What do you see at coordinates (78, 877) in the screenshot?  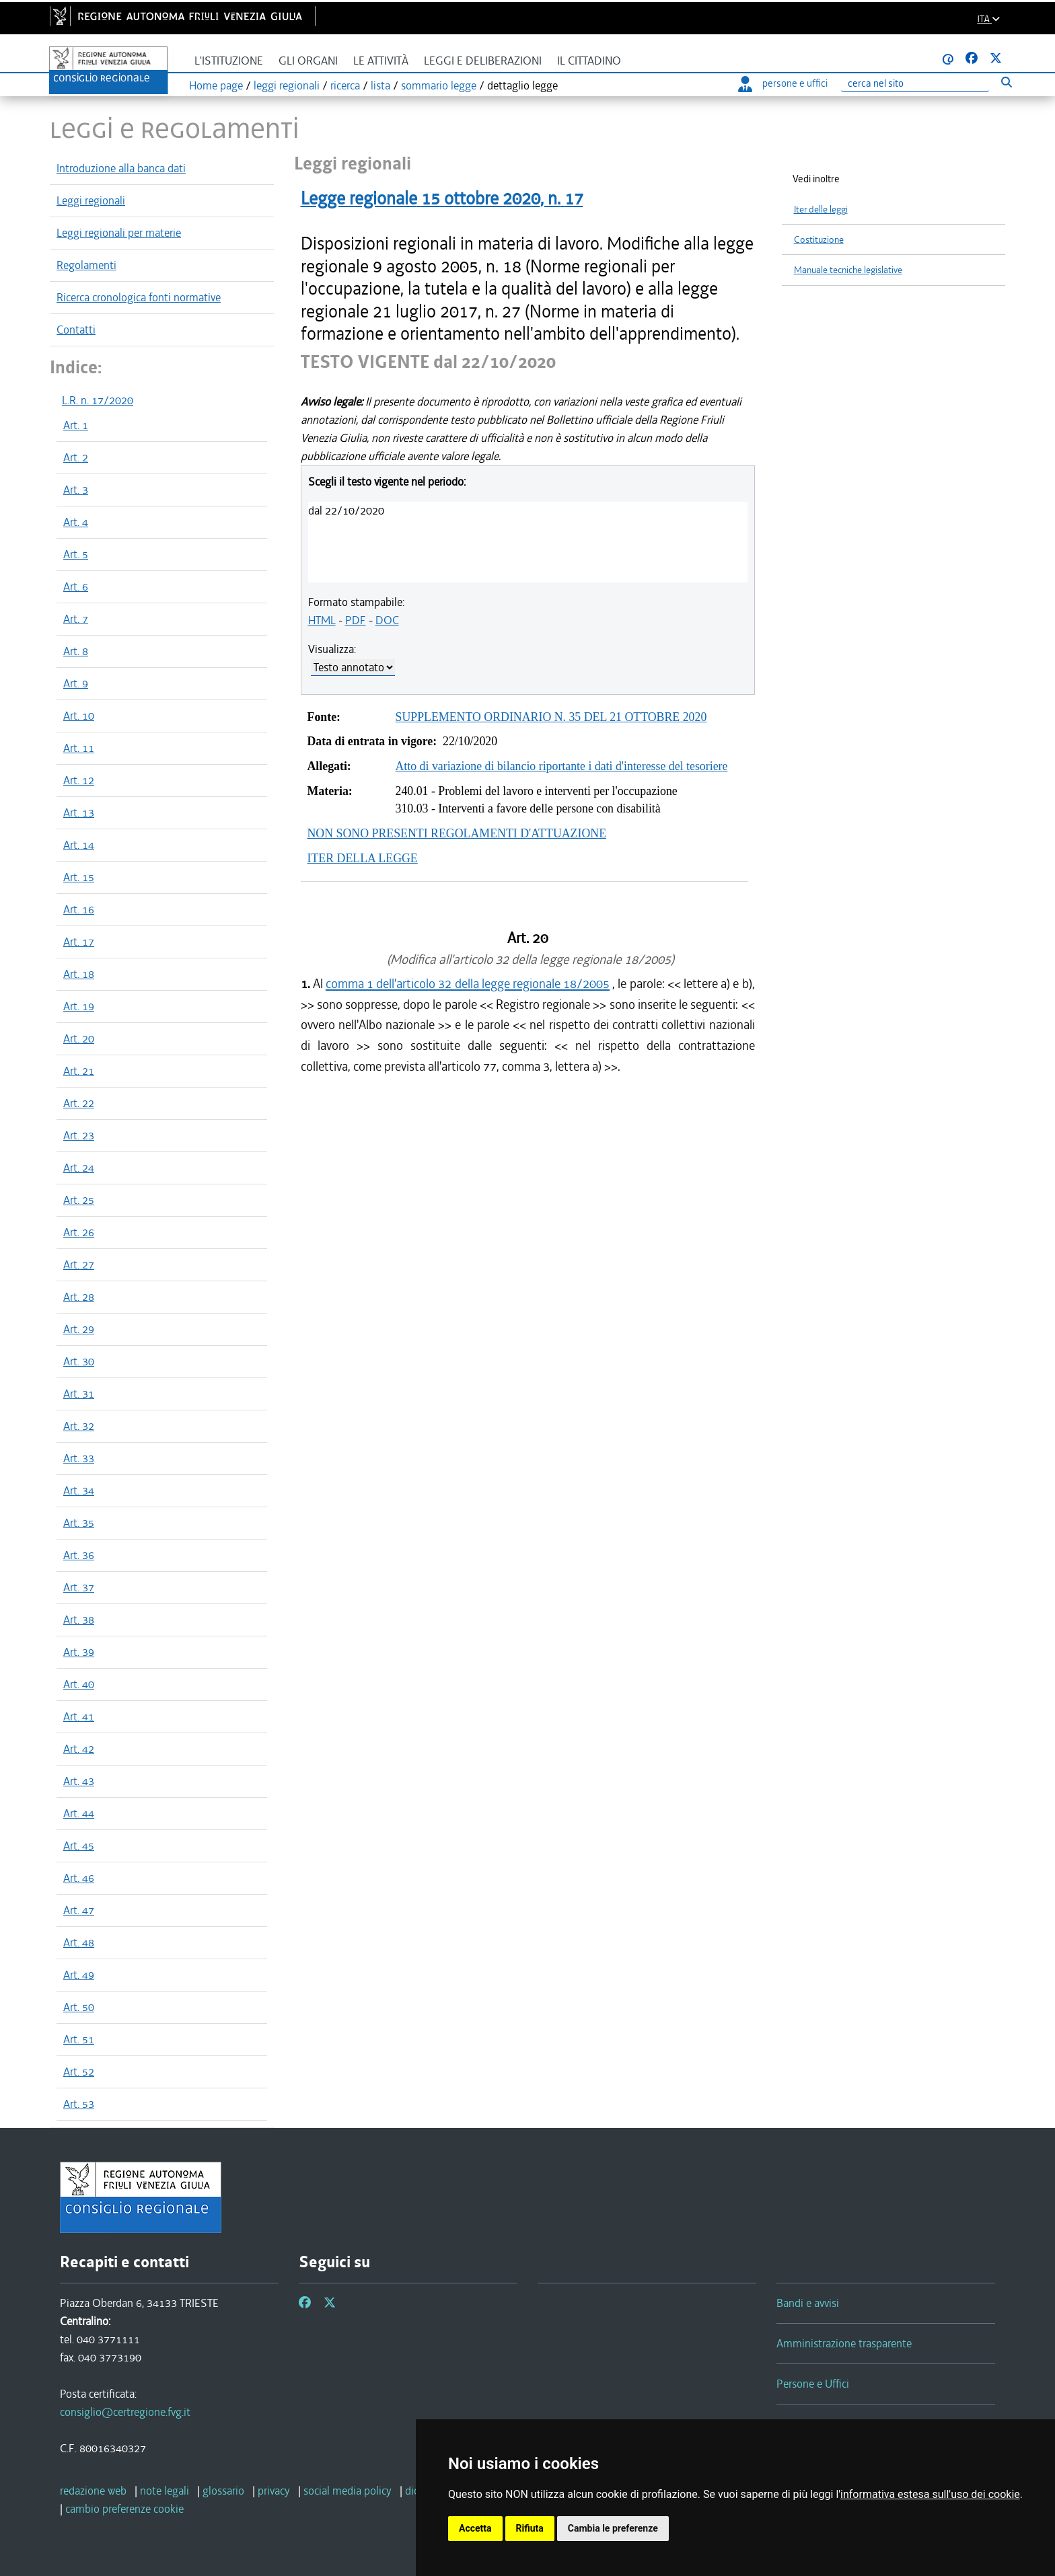 I see `Art. 15` at bounding box center [78, 877].